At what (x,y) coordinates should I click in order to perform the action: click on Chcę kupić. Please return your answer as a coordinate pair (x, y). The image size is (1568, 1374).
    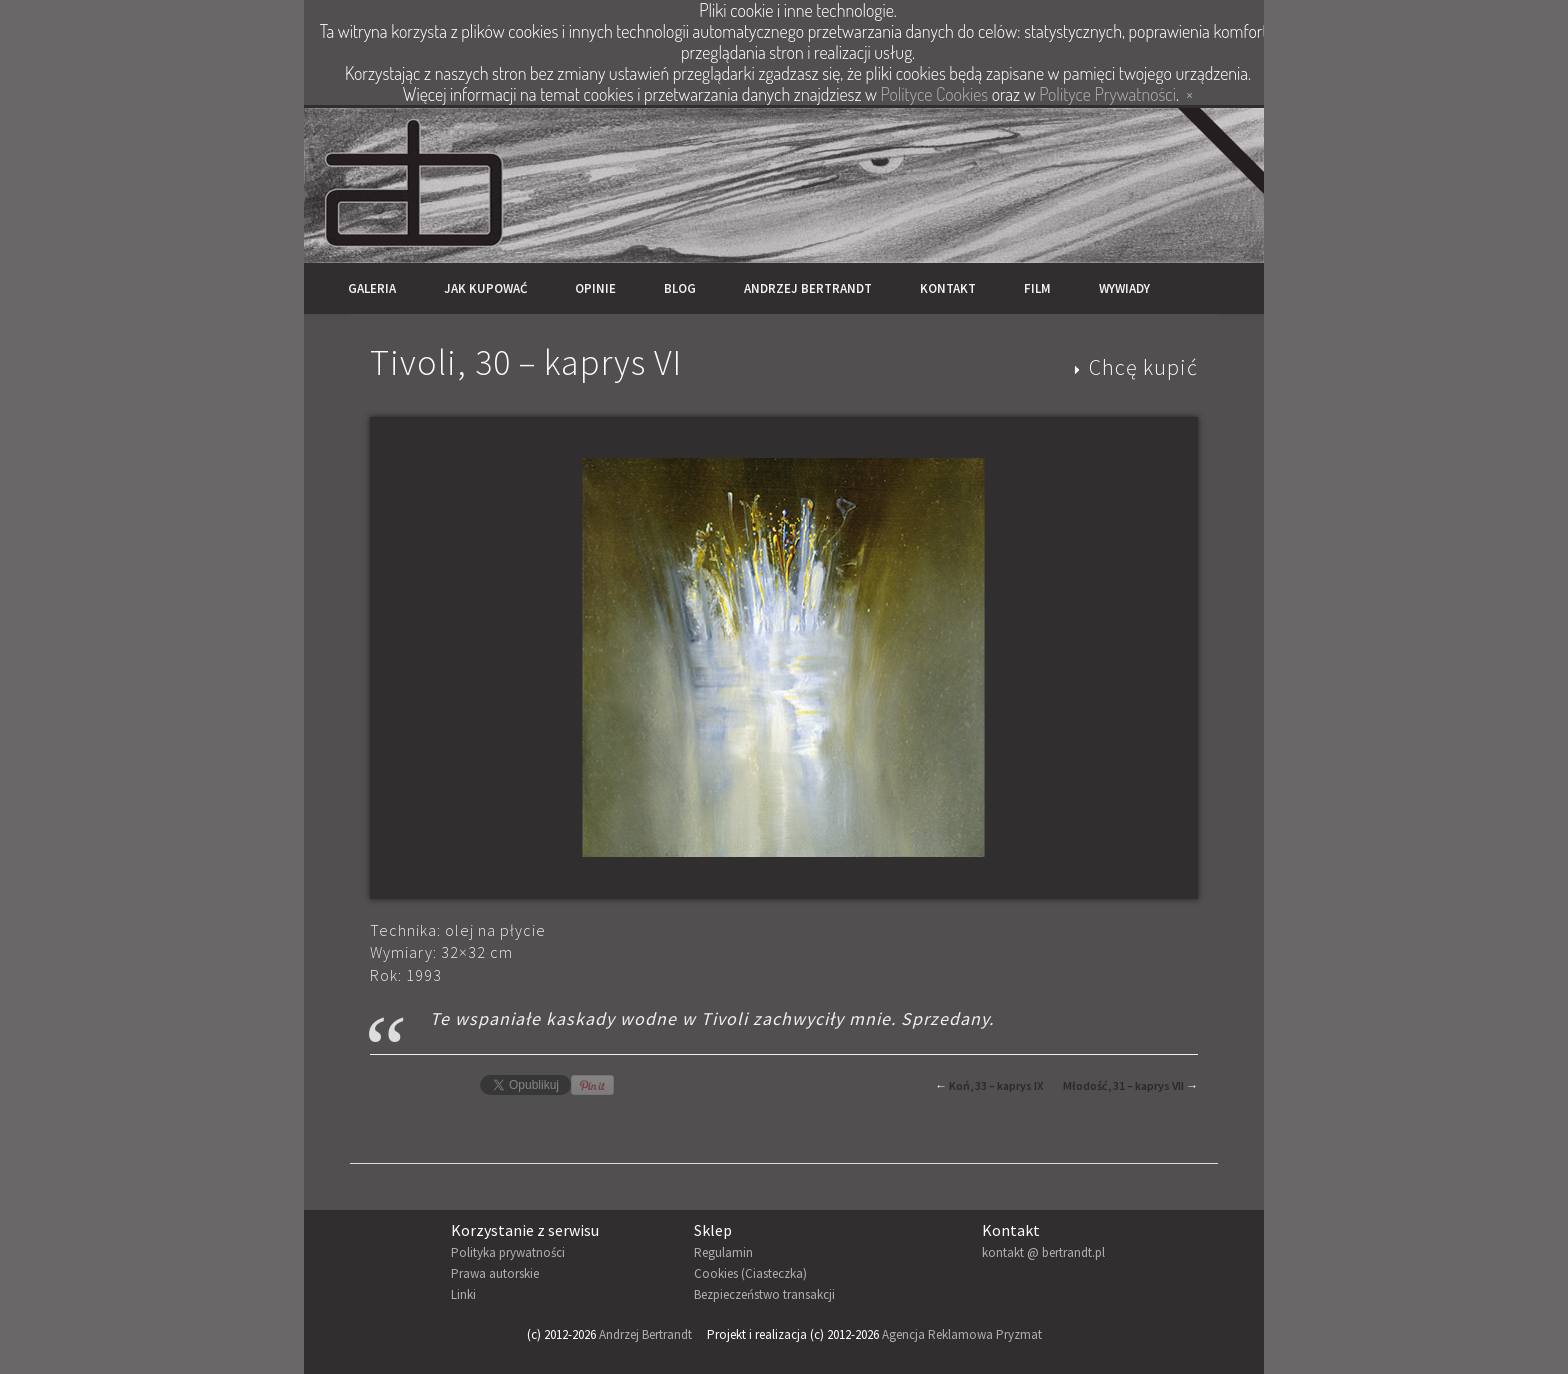
    Looking at the image, I should click on (1143, 367).